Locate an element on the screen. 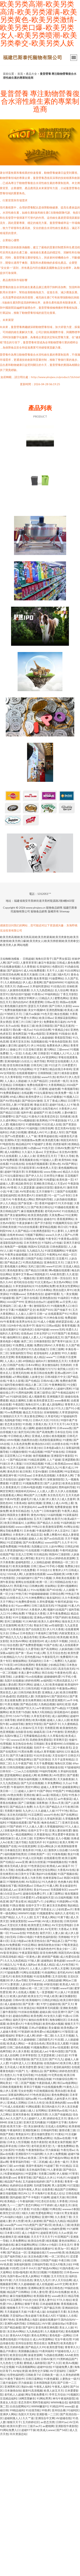 The height and width of the screenshot is (2576, 80). 91社区成人在线 is located at coordinates (51, 1124).